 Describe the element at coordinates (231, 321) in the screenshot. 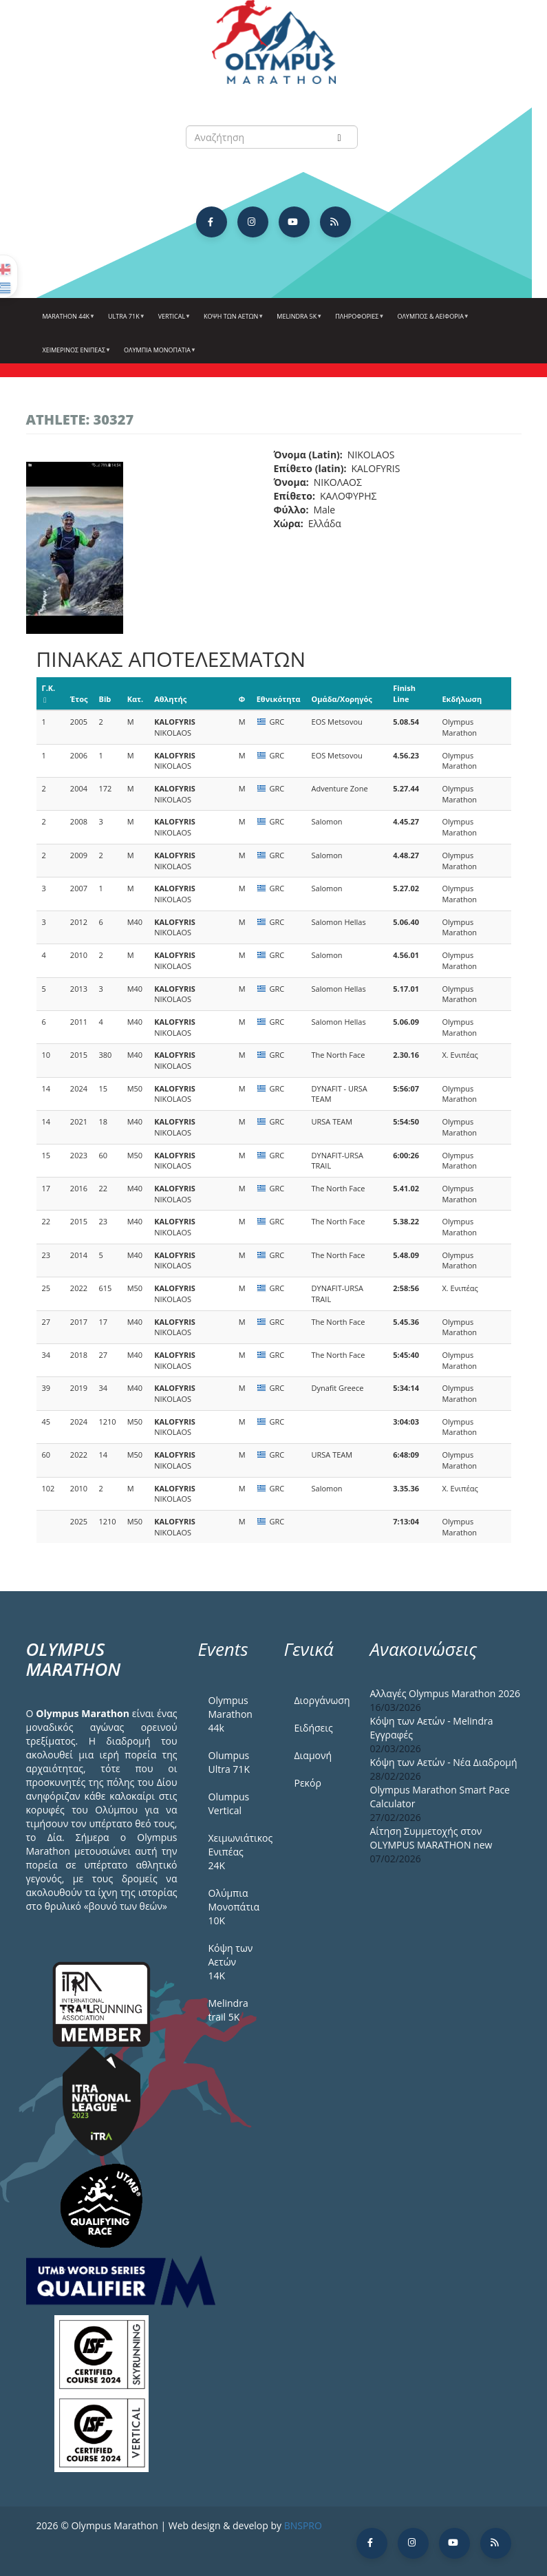

I see `Κόψη των αετών` at that location.